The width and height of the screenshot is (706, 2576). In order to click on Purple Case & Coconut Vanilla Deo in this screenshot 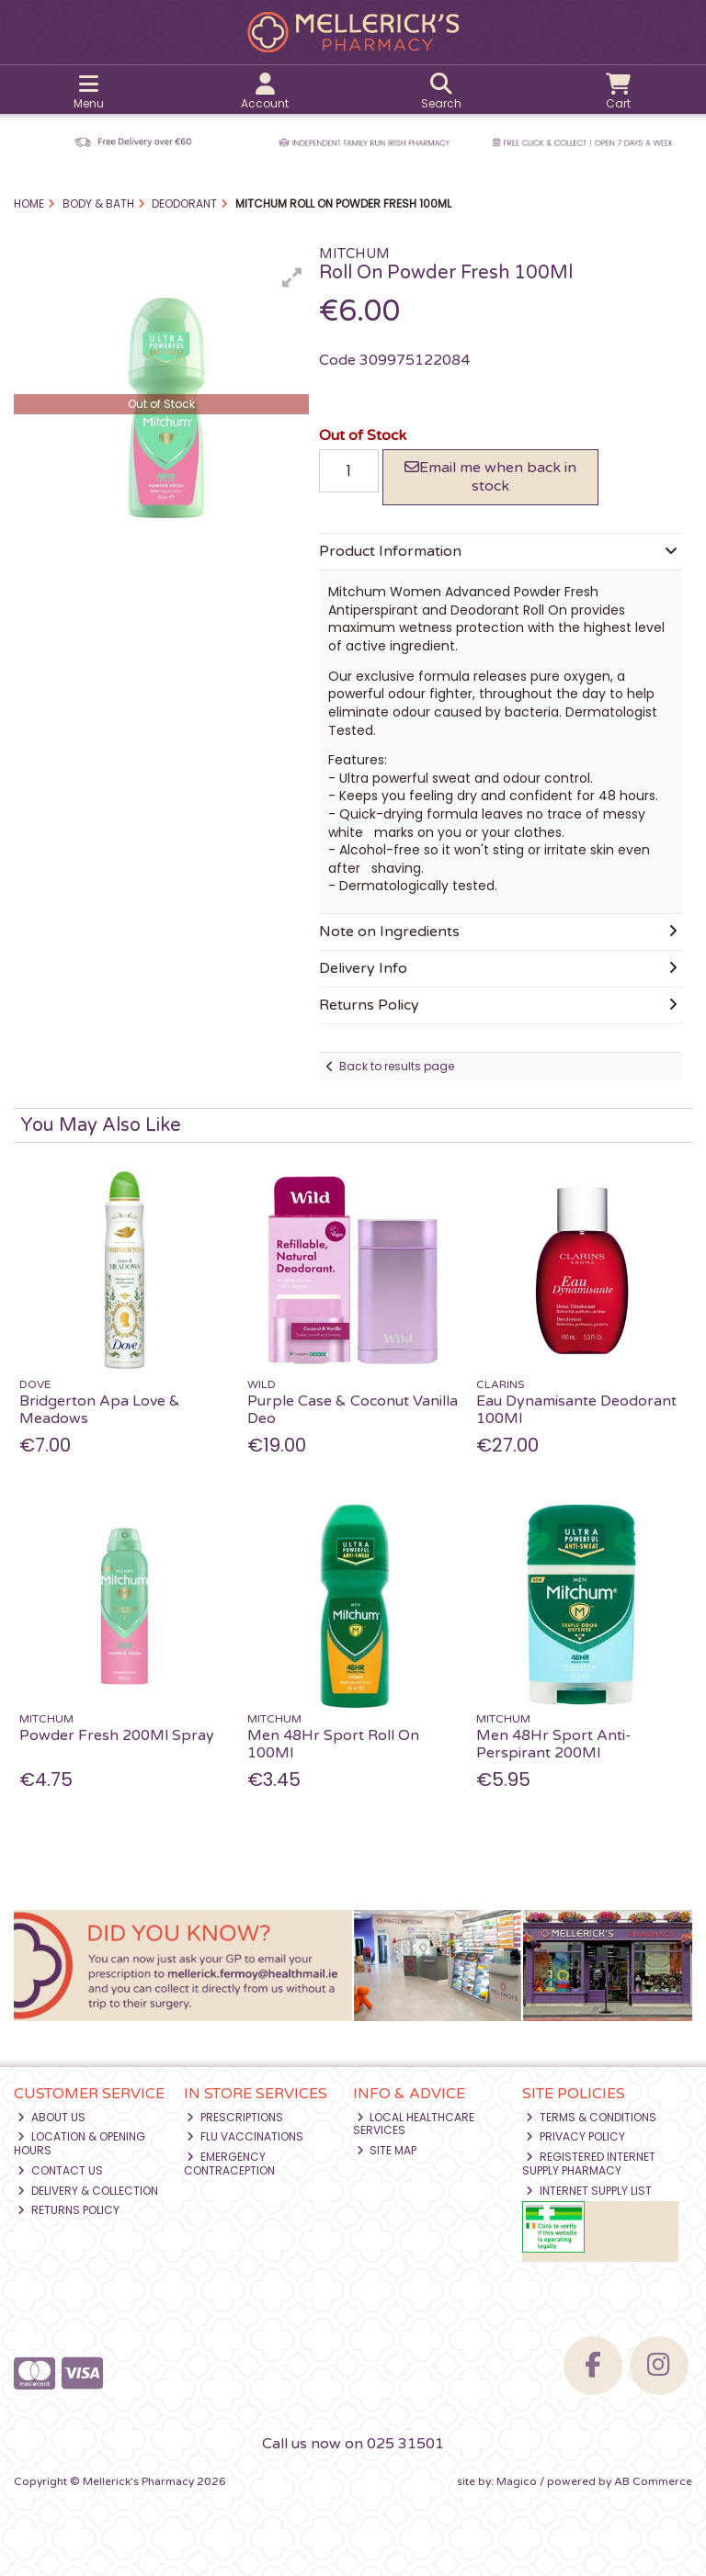, I will do `click(352, 1410)`.